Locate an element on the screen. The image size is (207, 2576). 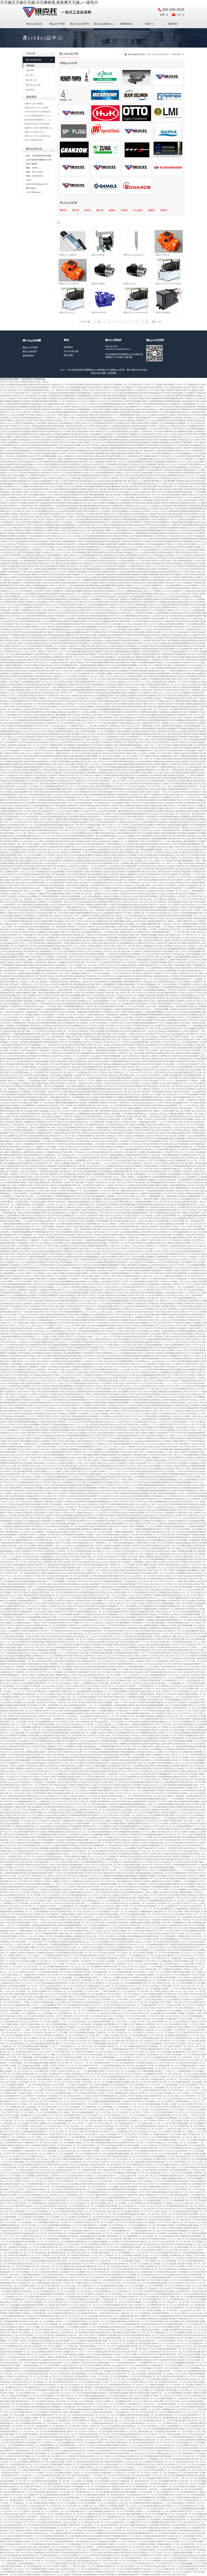
国产视频一,成人免费精品视频,亚洲爱爱天堂,日韩爱爱视频 is located at coordinates (81, 1034).